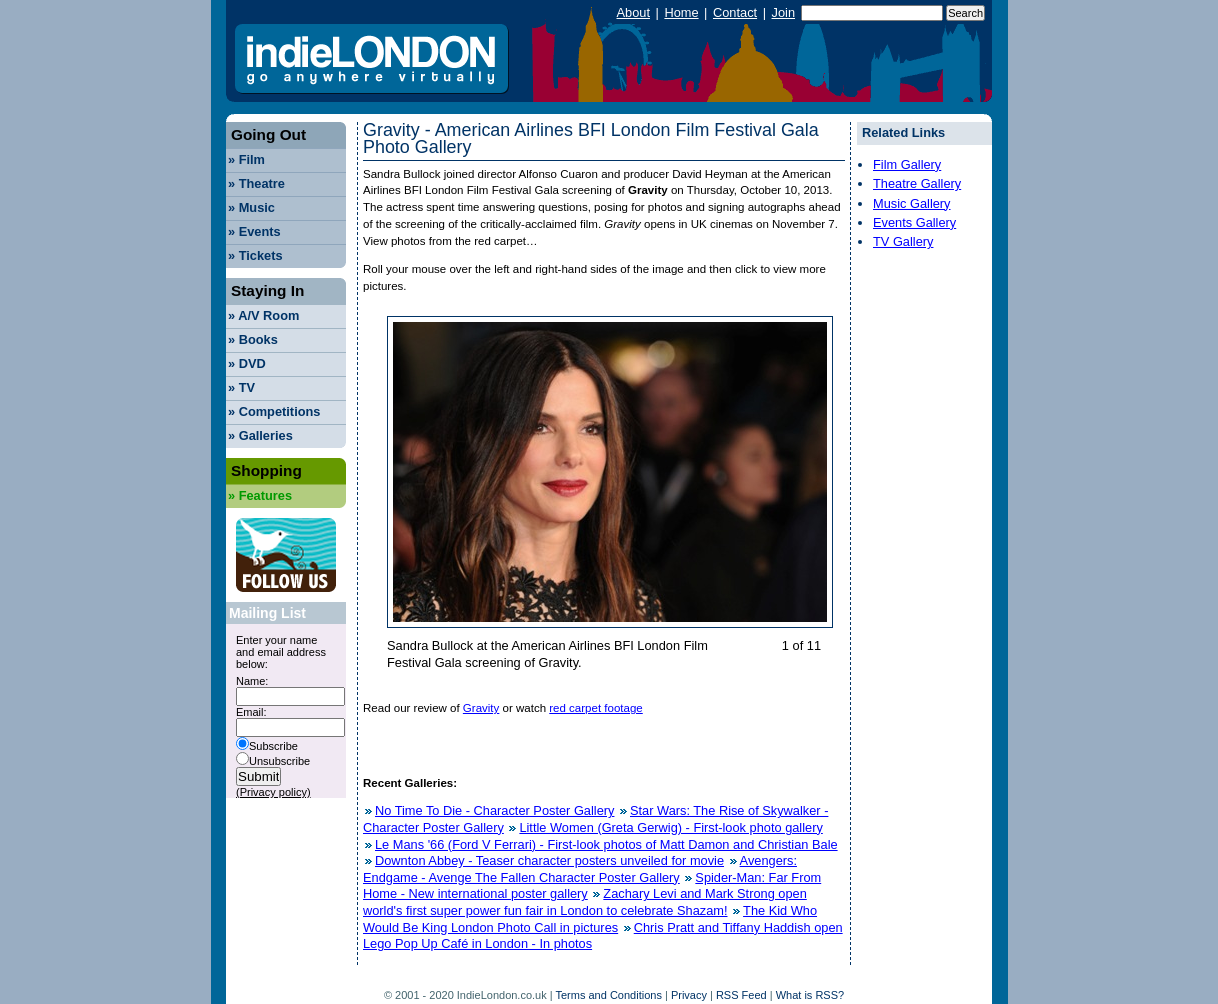 This screenshot has height=1004, width=1218. I want to click on Features, so click(260, 495).